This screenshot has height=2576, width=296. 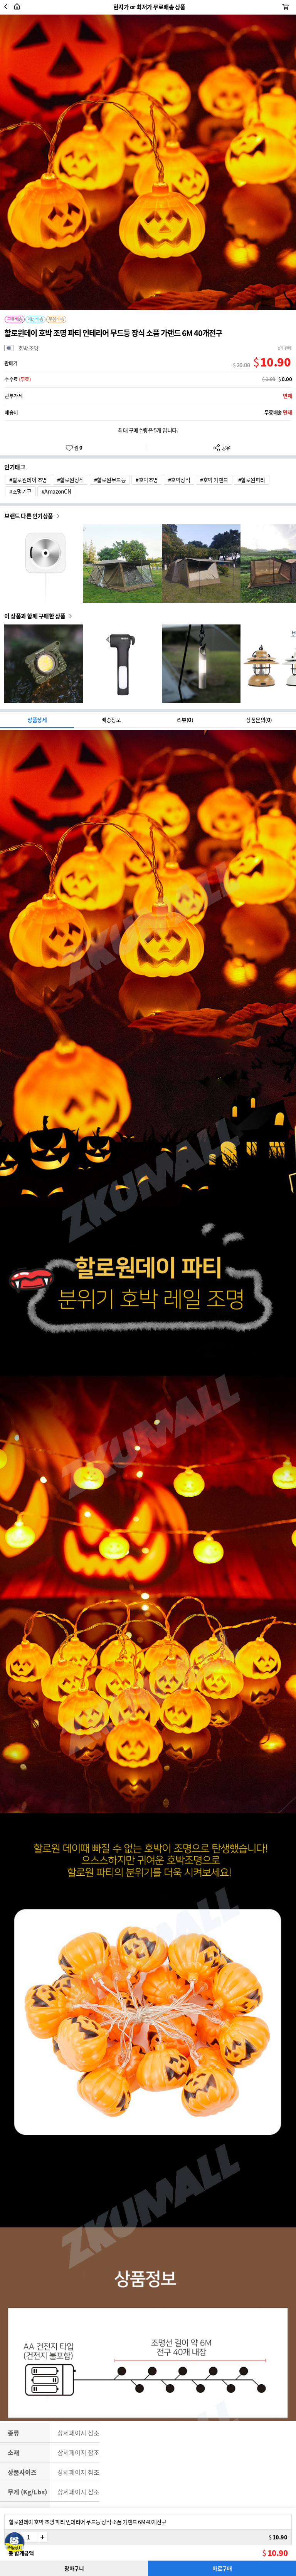 What do you see at coordinates (110, 480) in the screenshot?
I see `#할로원무드등` at bounding box center [110, 480].